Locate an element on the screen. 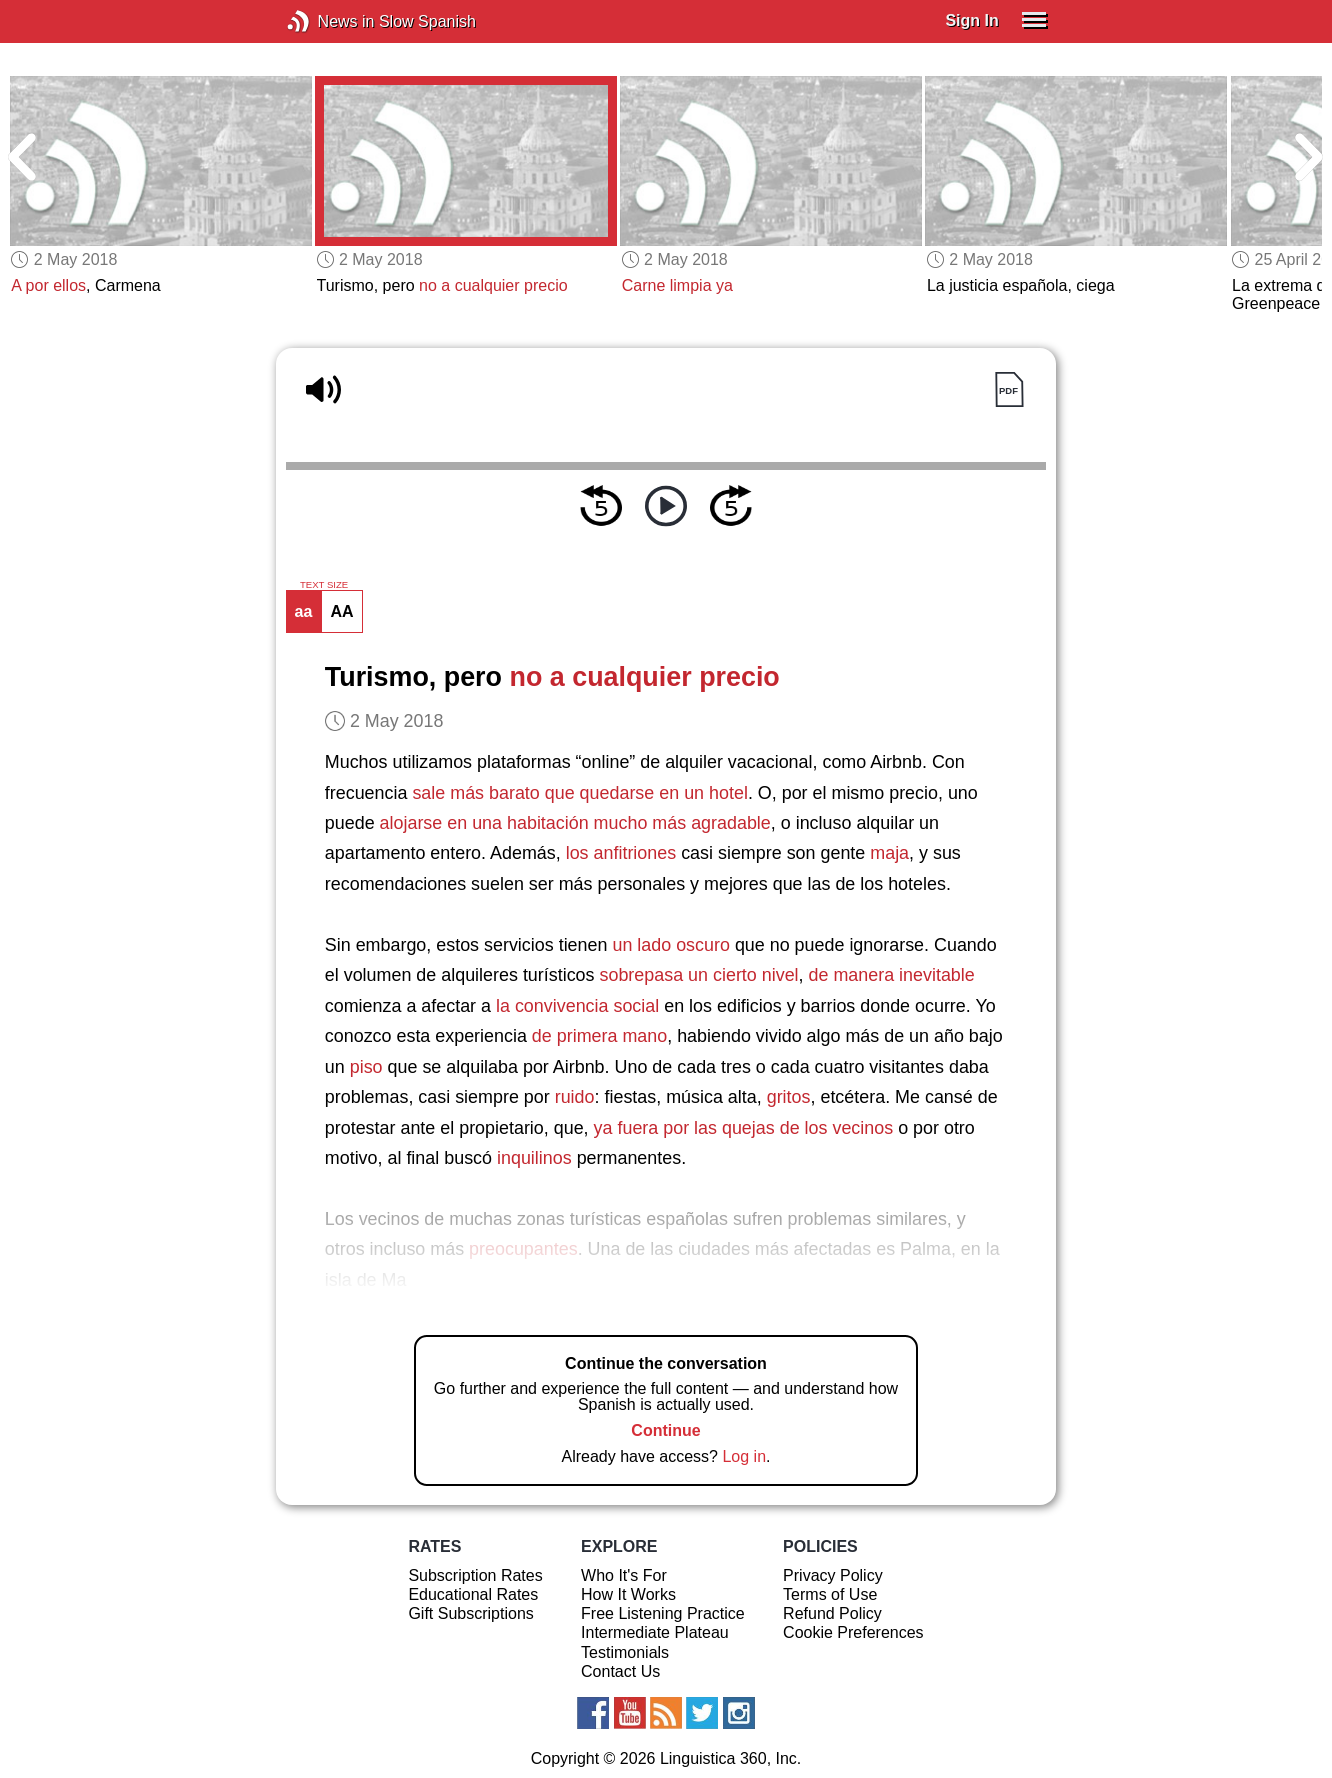 The height and width of the screenshot is (1778, 1332). Log in is located at coordinates (744, 1456).